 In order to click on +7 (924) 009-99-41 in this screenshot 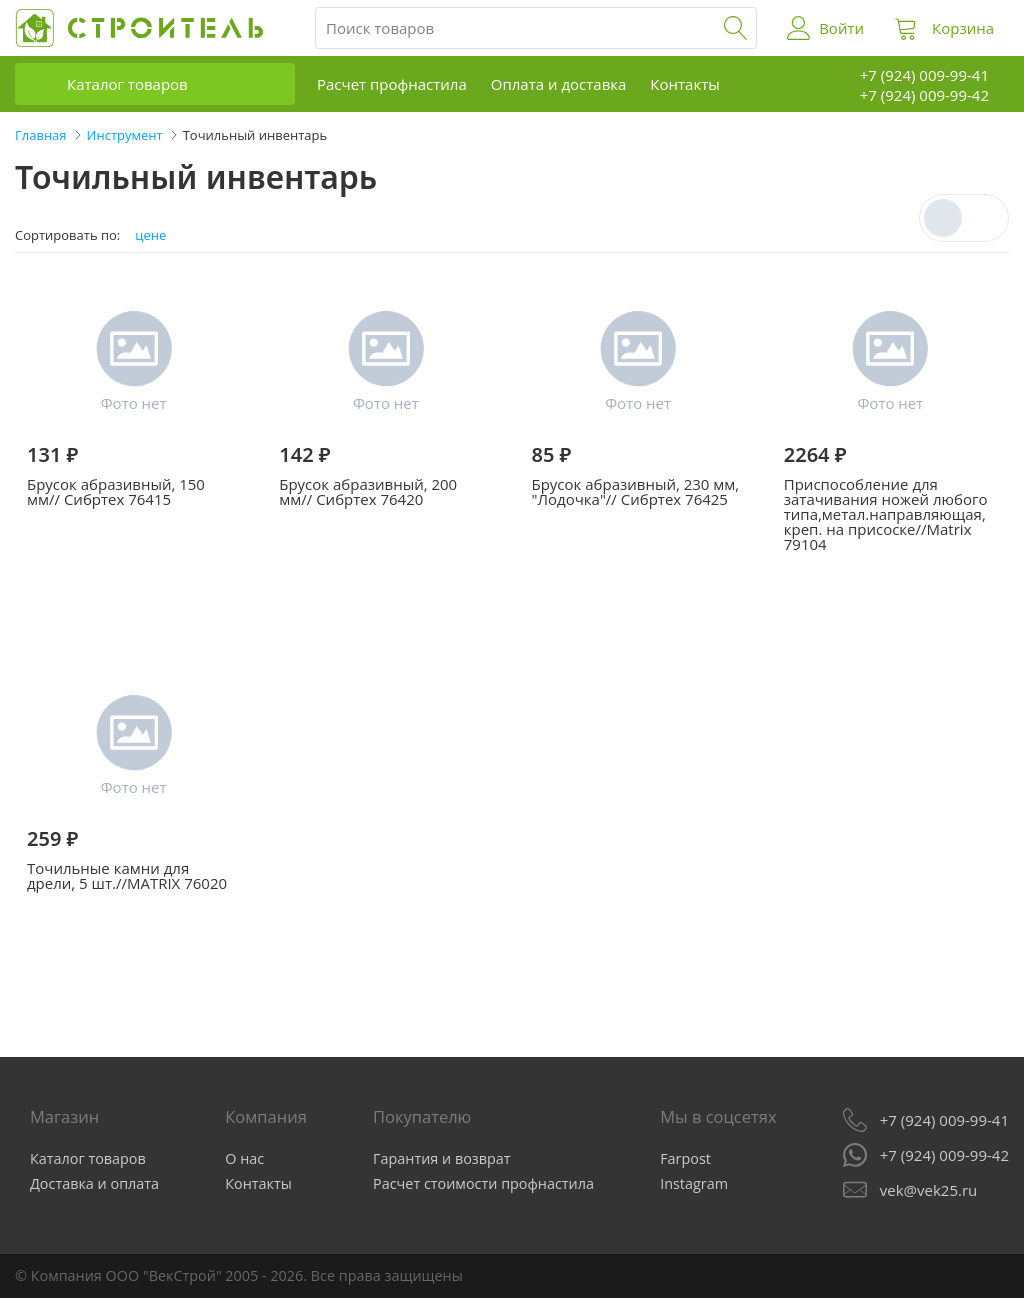, I will do `click(944, 1120)`.